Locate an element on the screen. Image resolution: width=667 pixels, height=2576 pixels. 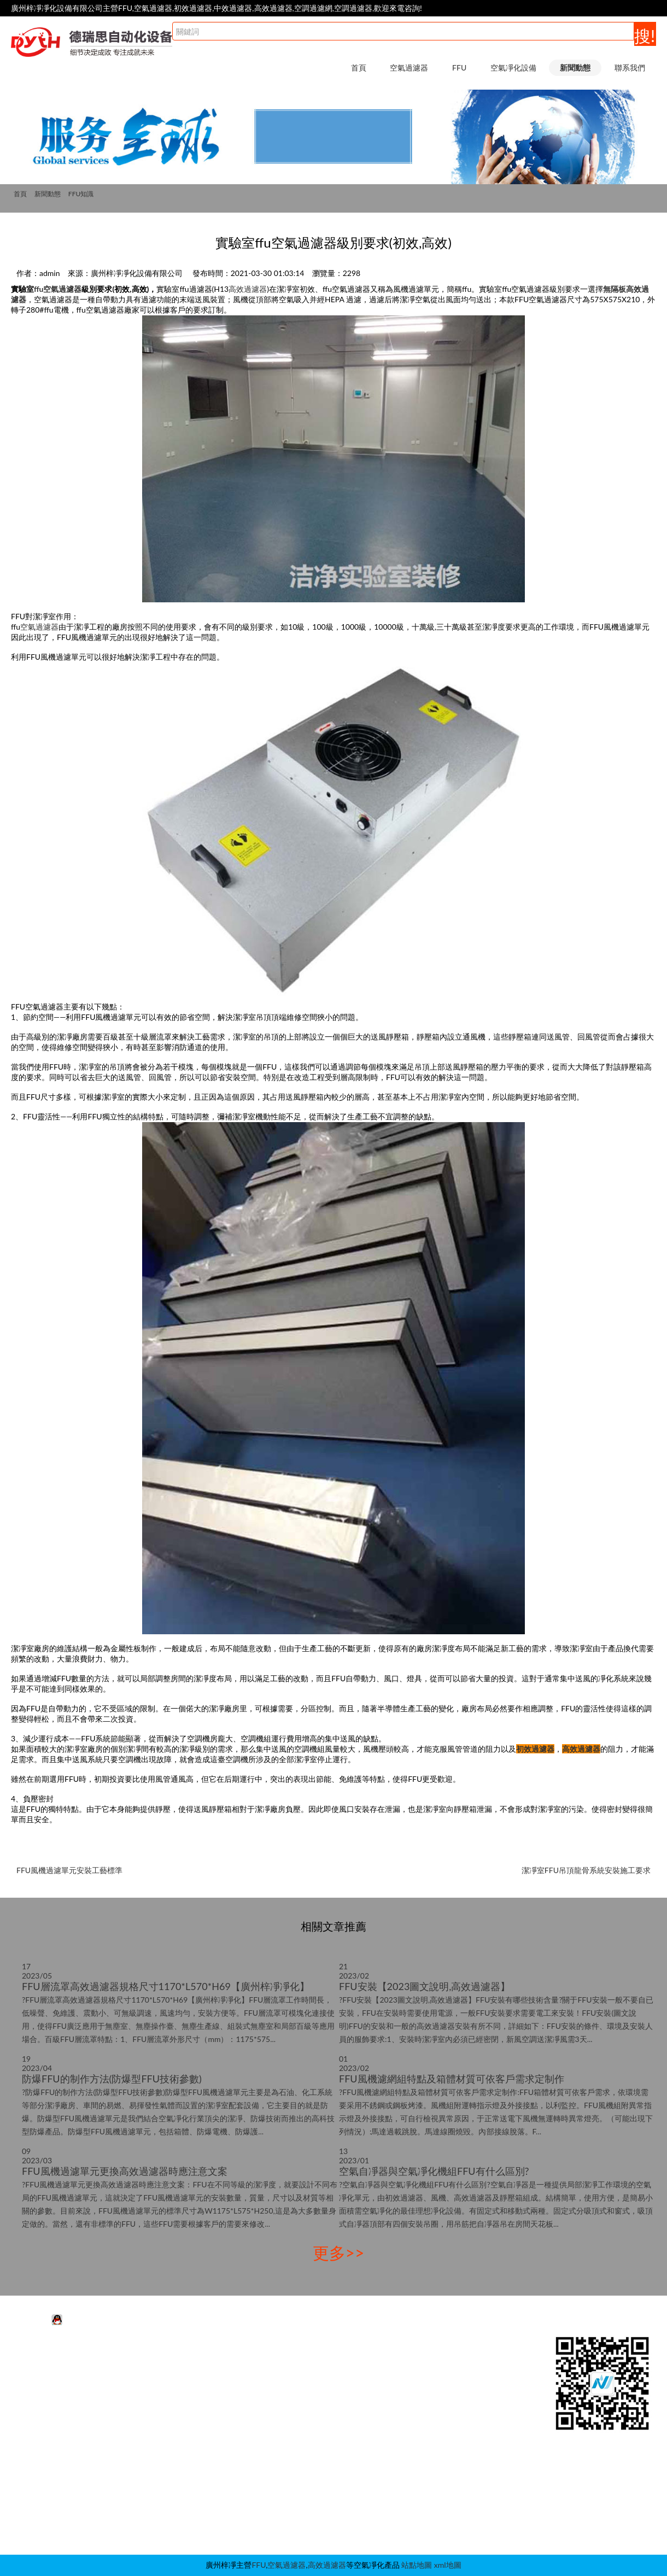
活性炭過濾器 is located at coordinates (49, 2357).